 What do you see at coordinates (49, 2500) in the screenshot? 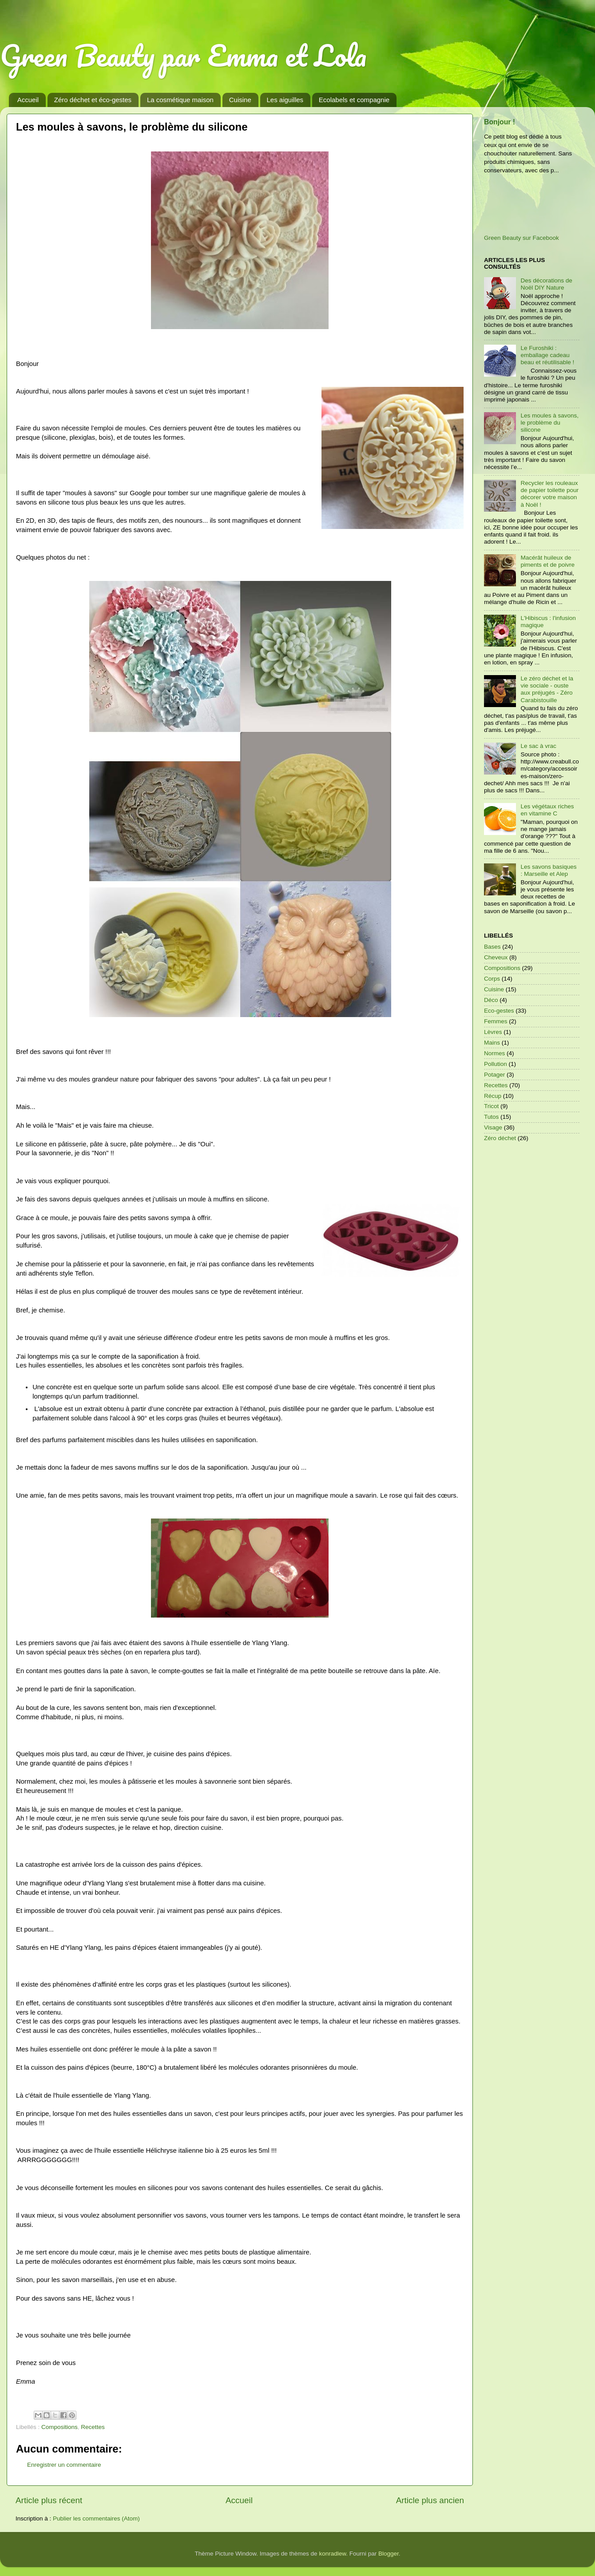
I see `Article plus récent` at bounding box center [49, 2500].